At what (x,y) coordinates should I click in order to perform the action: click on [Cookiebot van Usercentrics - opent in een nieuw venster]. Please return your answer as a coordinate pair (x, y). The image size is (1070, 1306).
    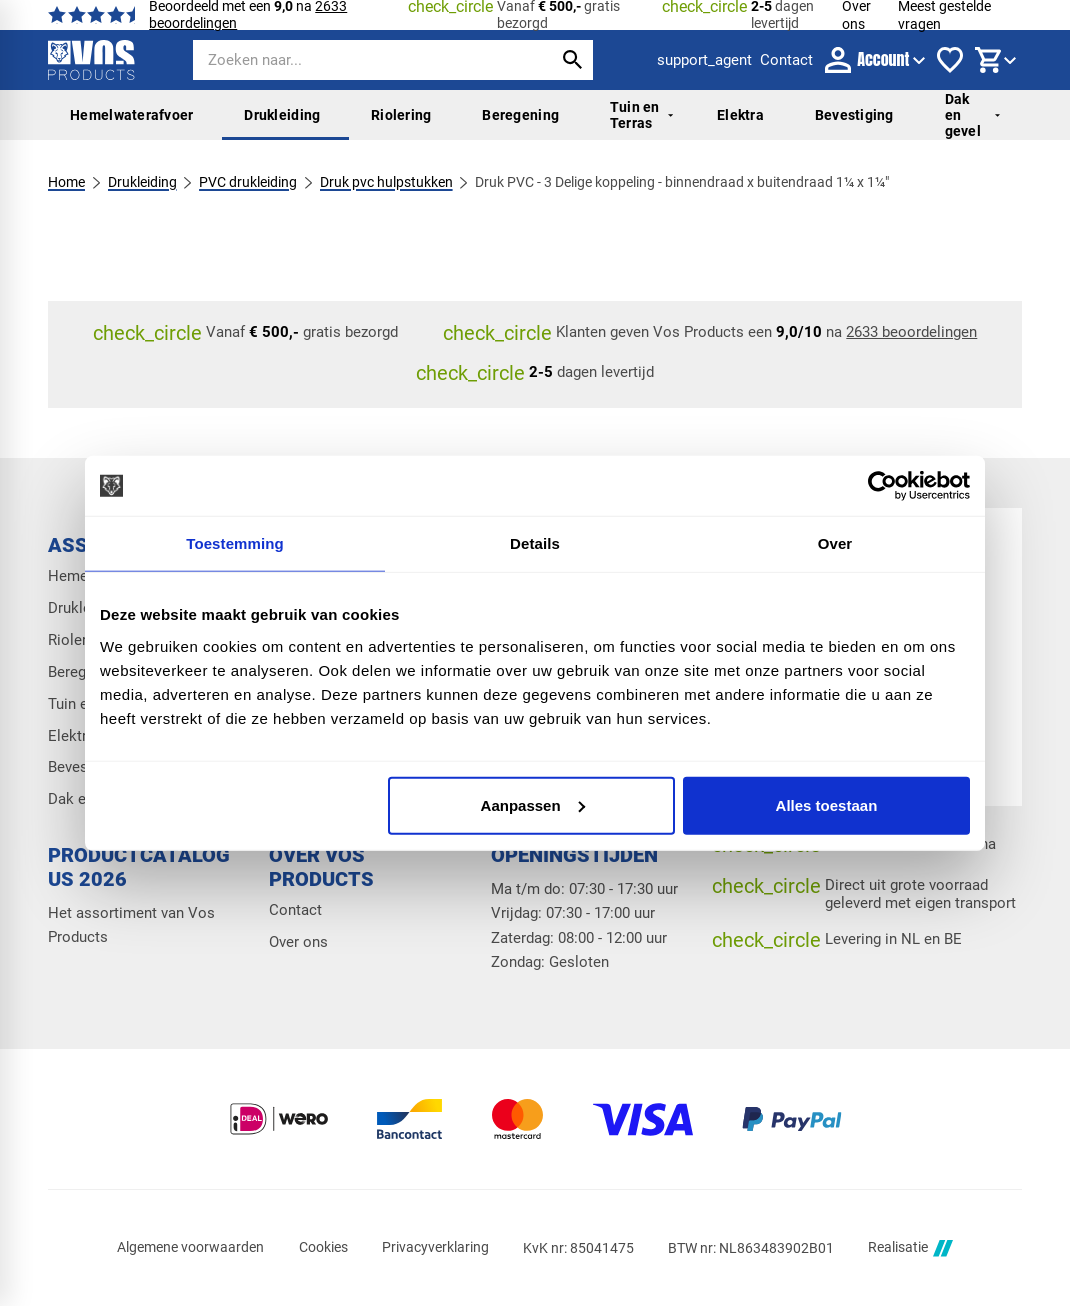
    Looking at the image, I should click on (882, 486).